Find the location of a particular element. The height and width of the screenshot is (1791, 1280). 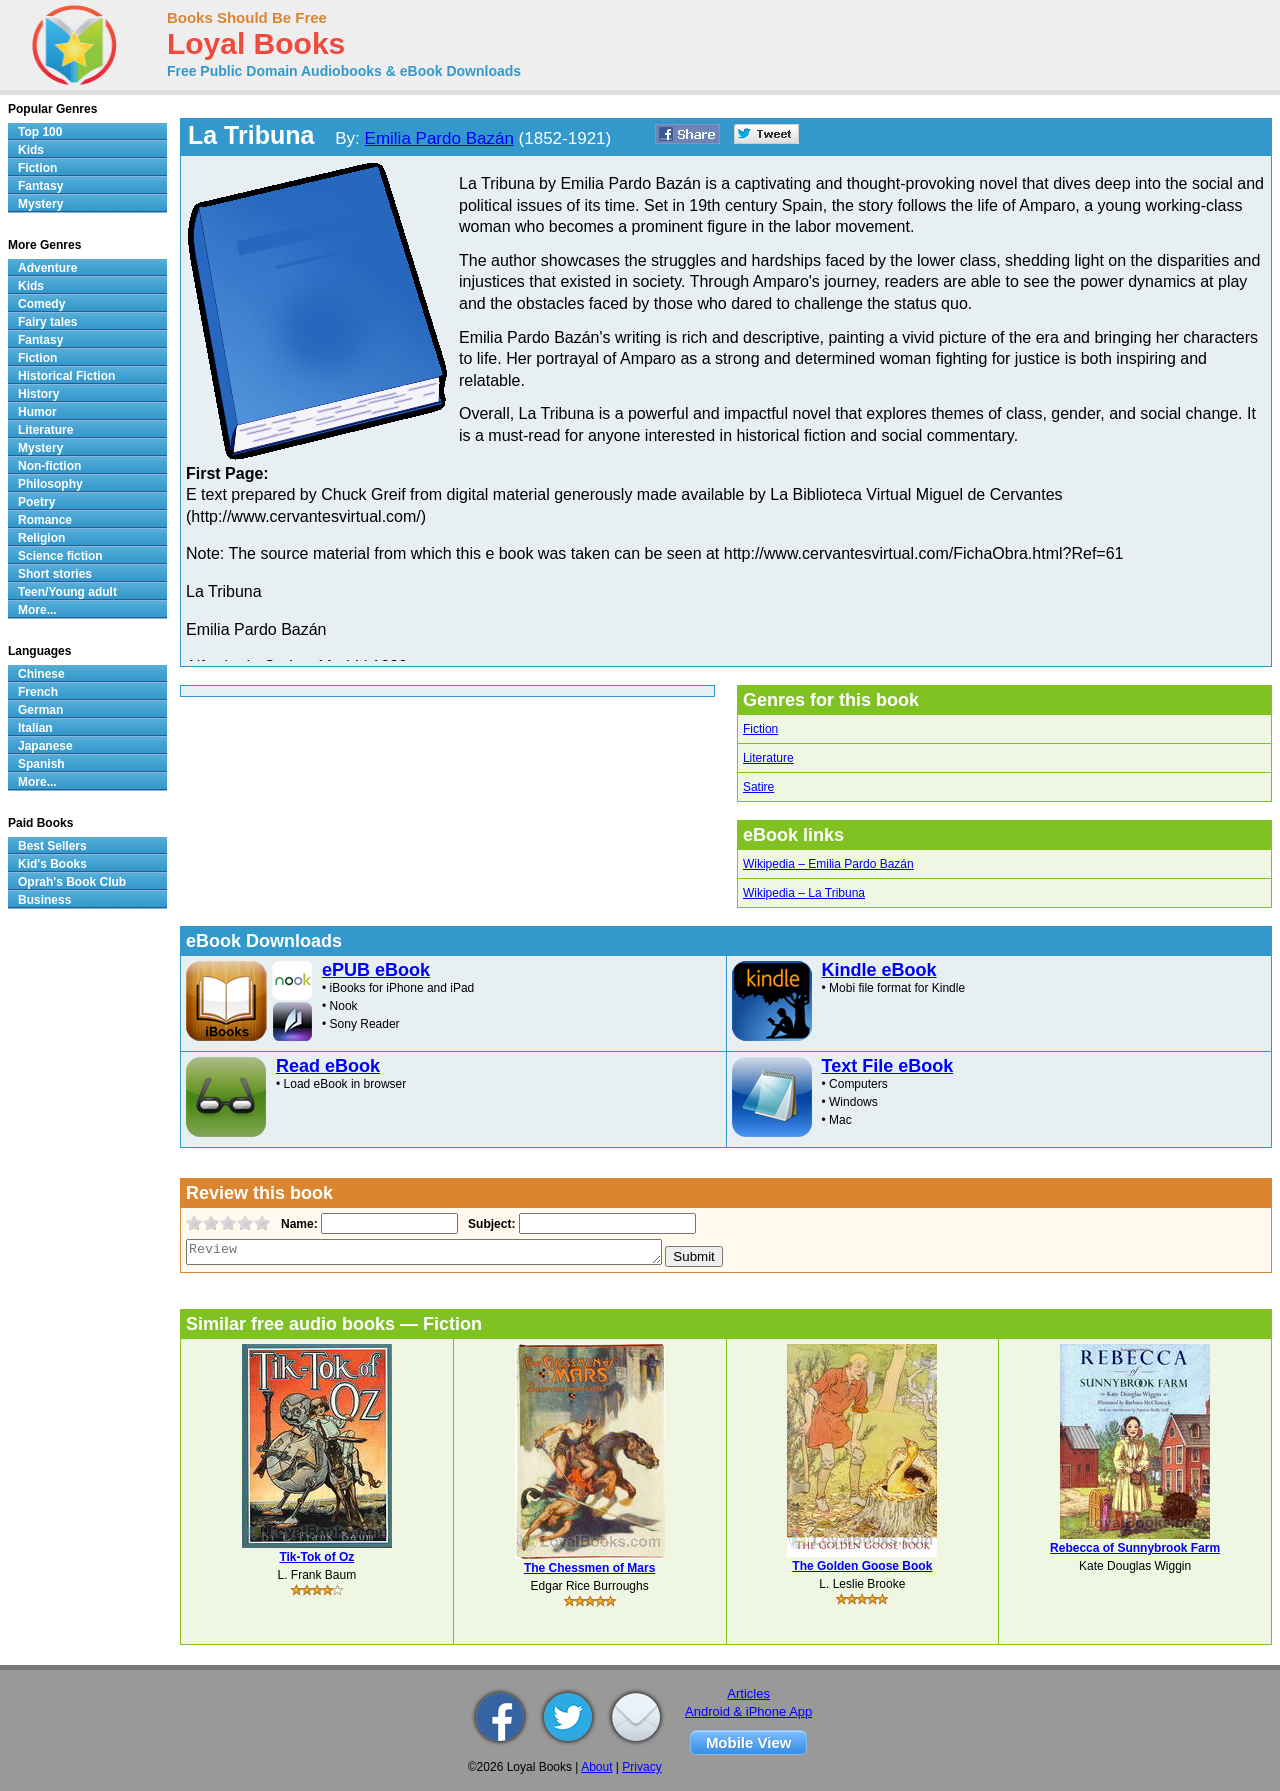

Spanish is located at coordinates (41, 764).